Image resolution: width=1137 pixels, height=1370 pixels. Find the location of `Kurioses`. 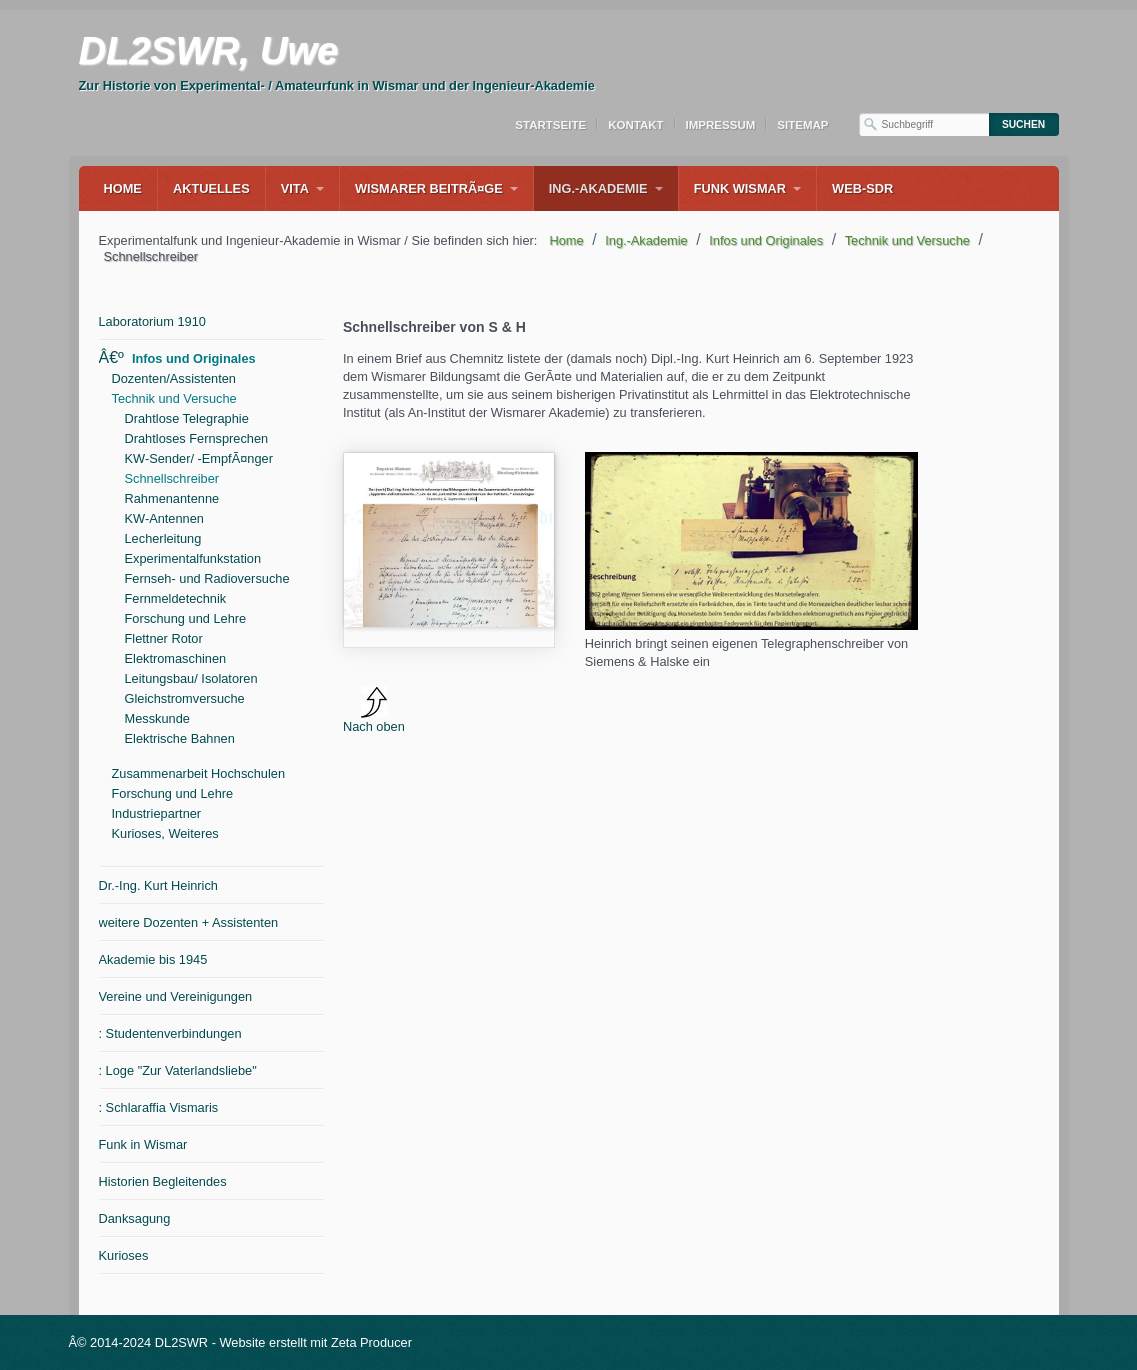

Kurioses is located at coordinates (124, 1255).